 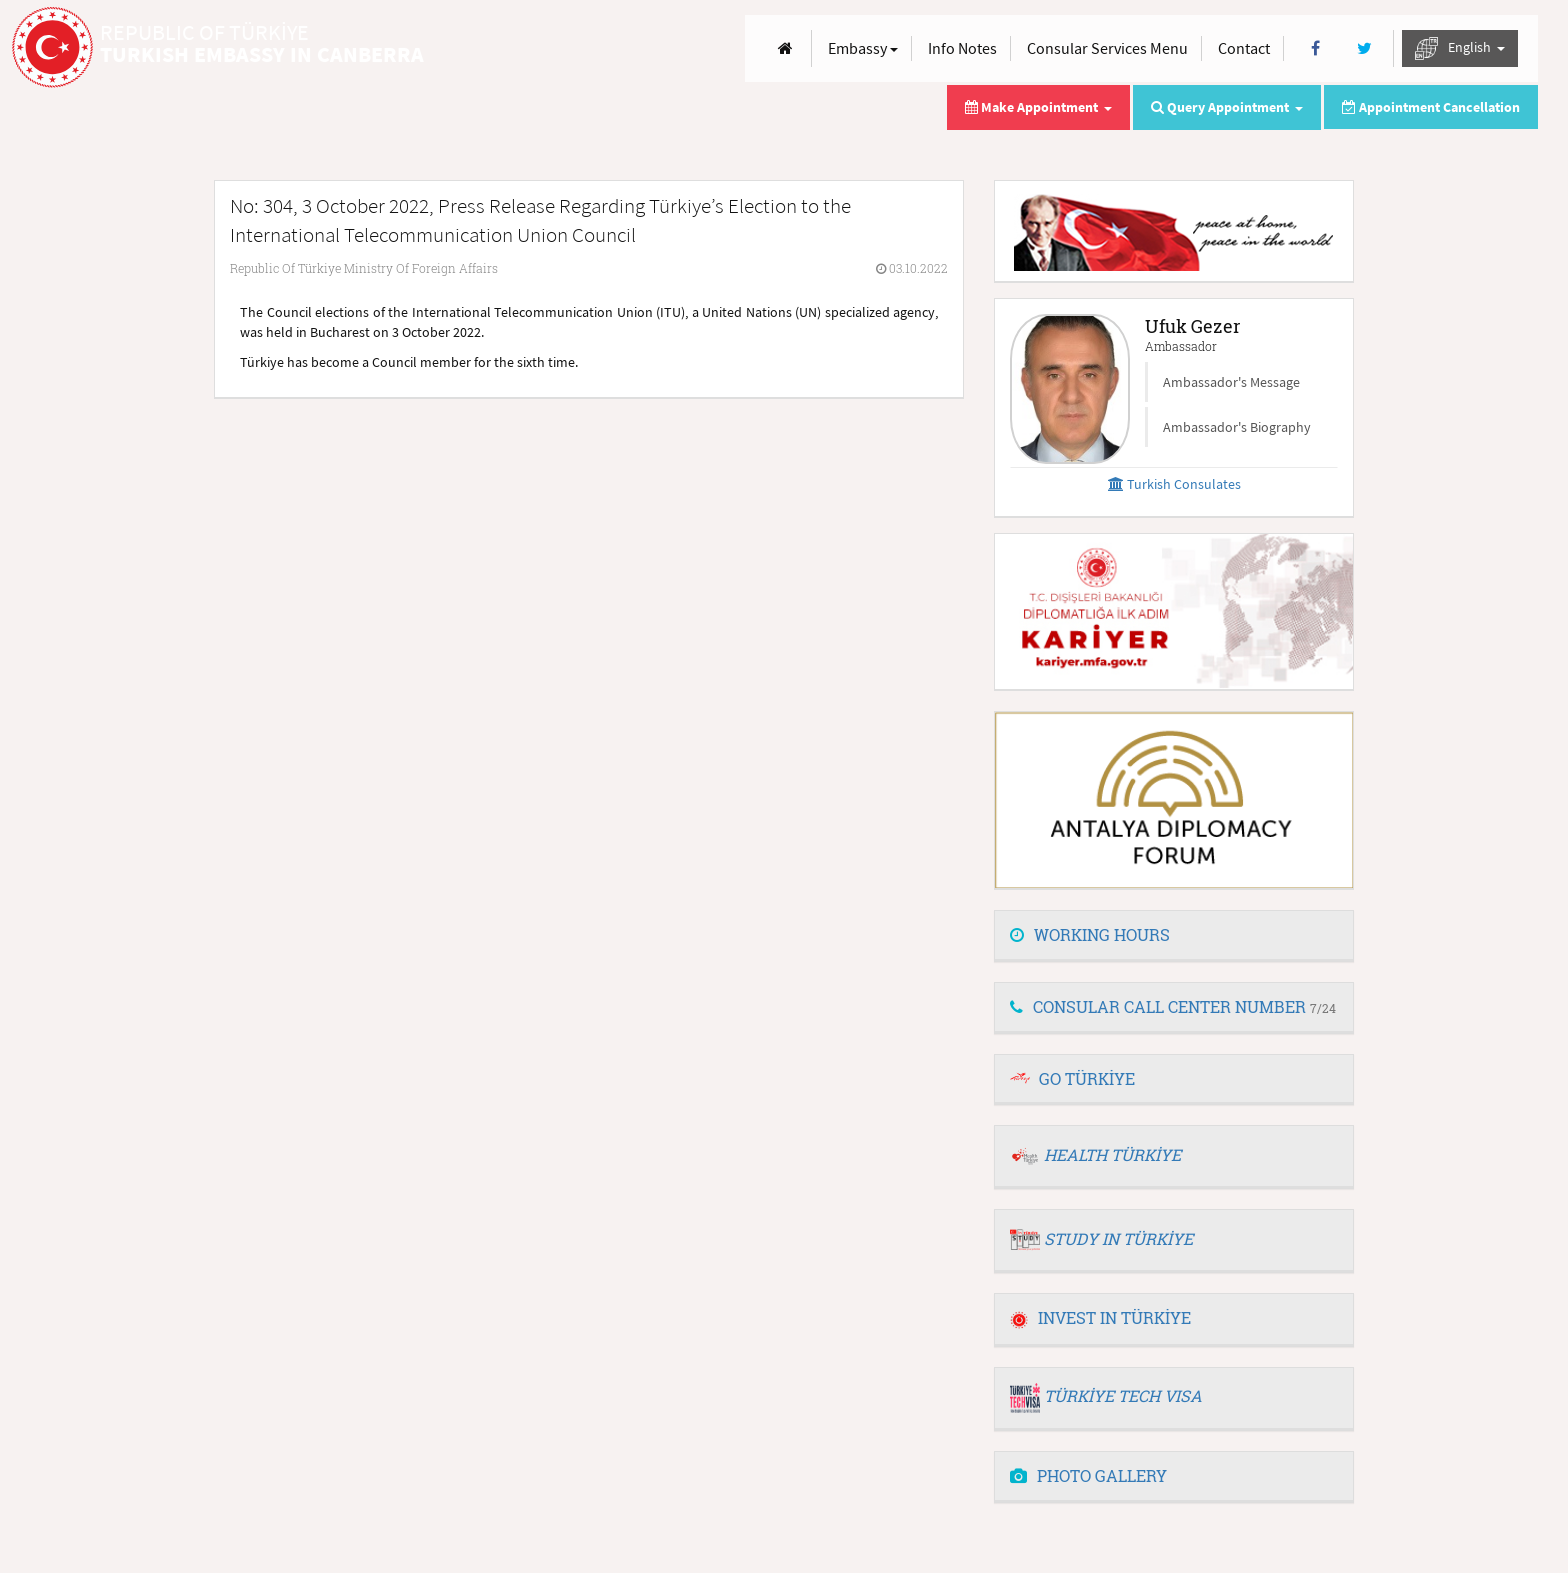 I want to click on STUDY IN TÜRKİYE, so click(x=1118, y=1238).